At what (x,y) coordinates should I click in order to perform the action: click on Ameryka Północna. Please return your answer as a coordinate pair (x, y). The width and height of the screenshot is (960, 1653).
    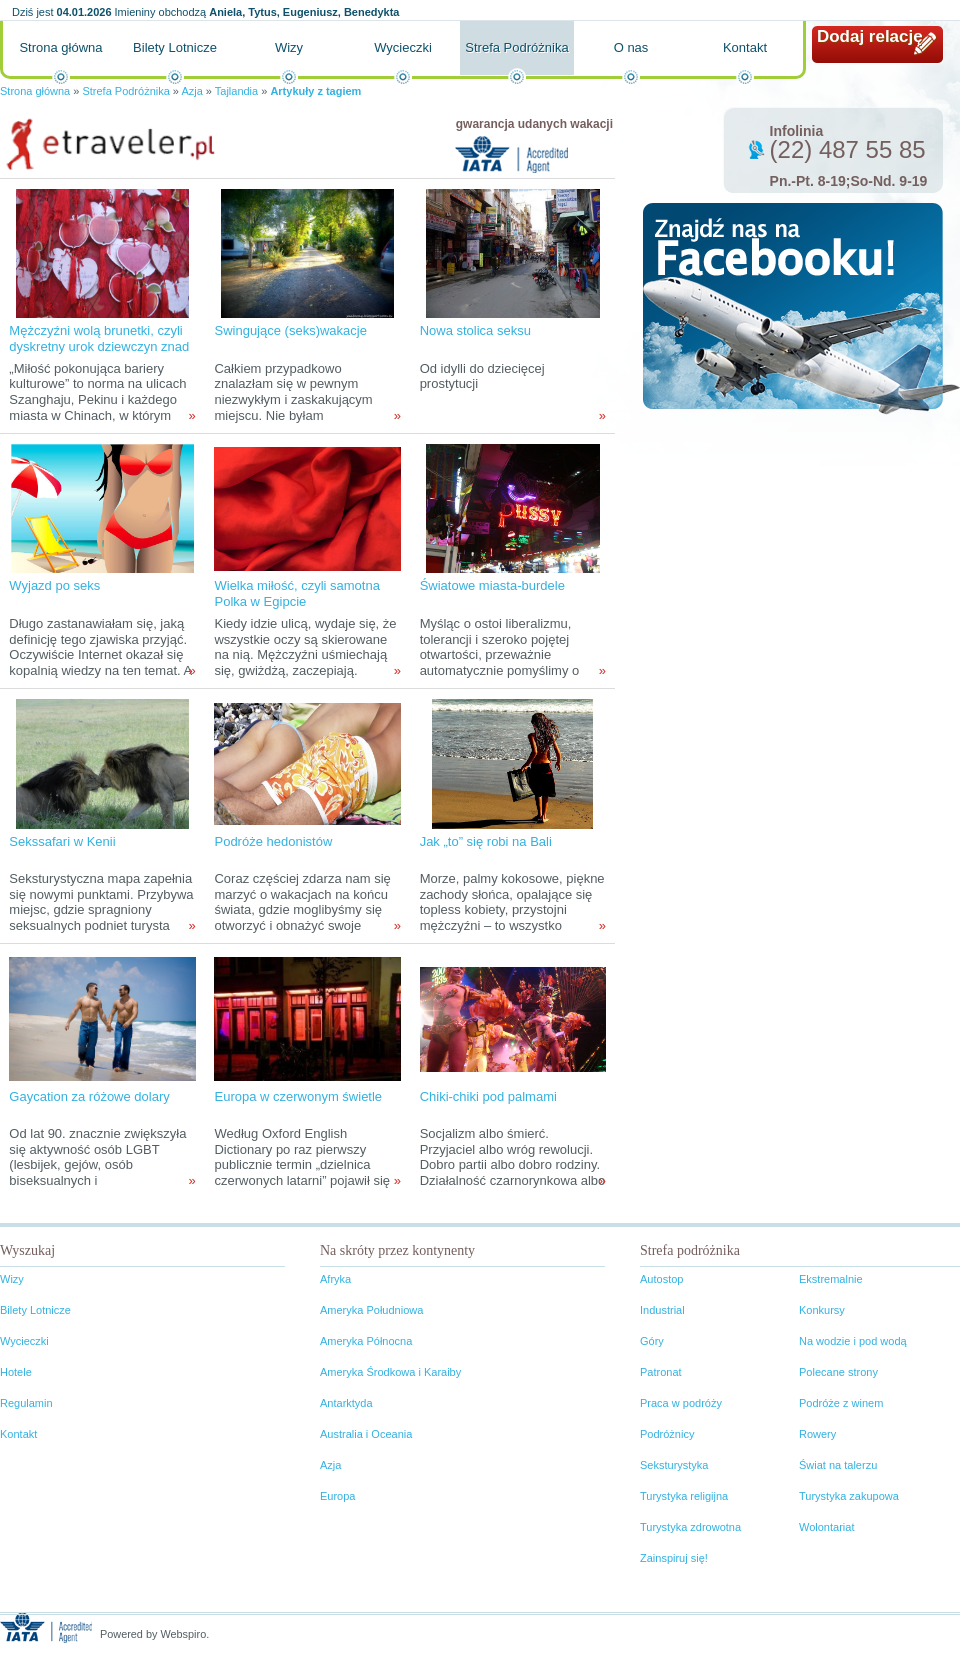
    Looking at the image, I should click on (366, 1341).